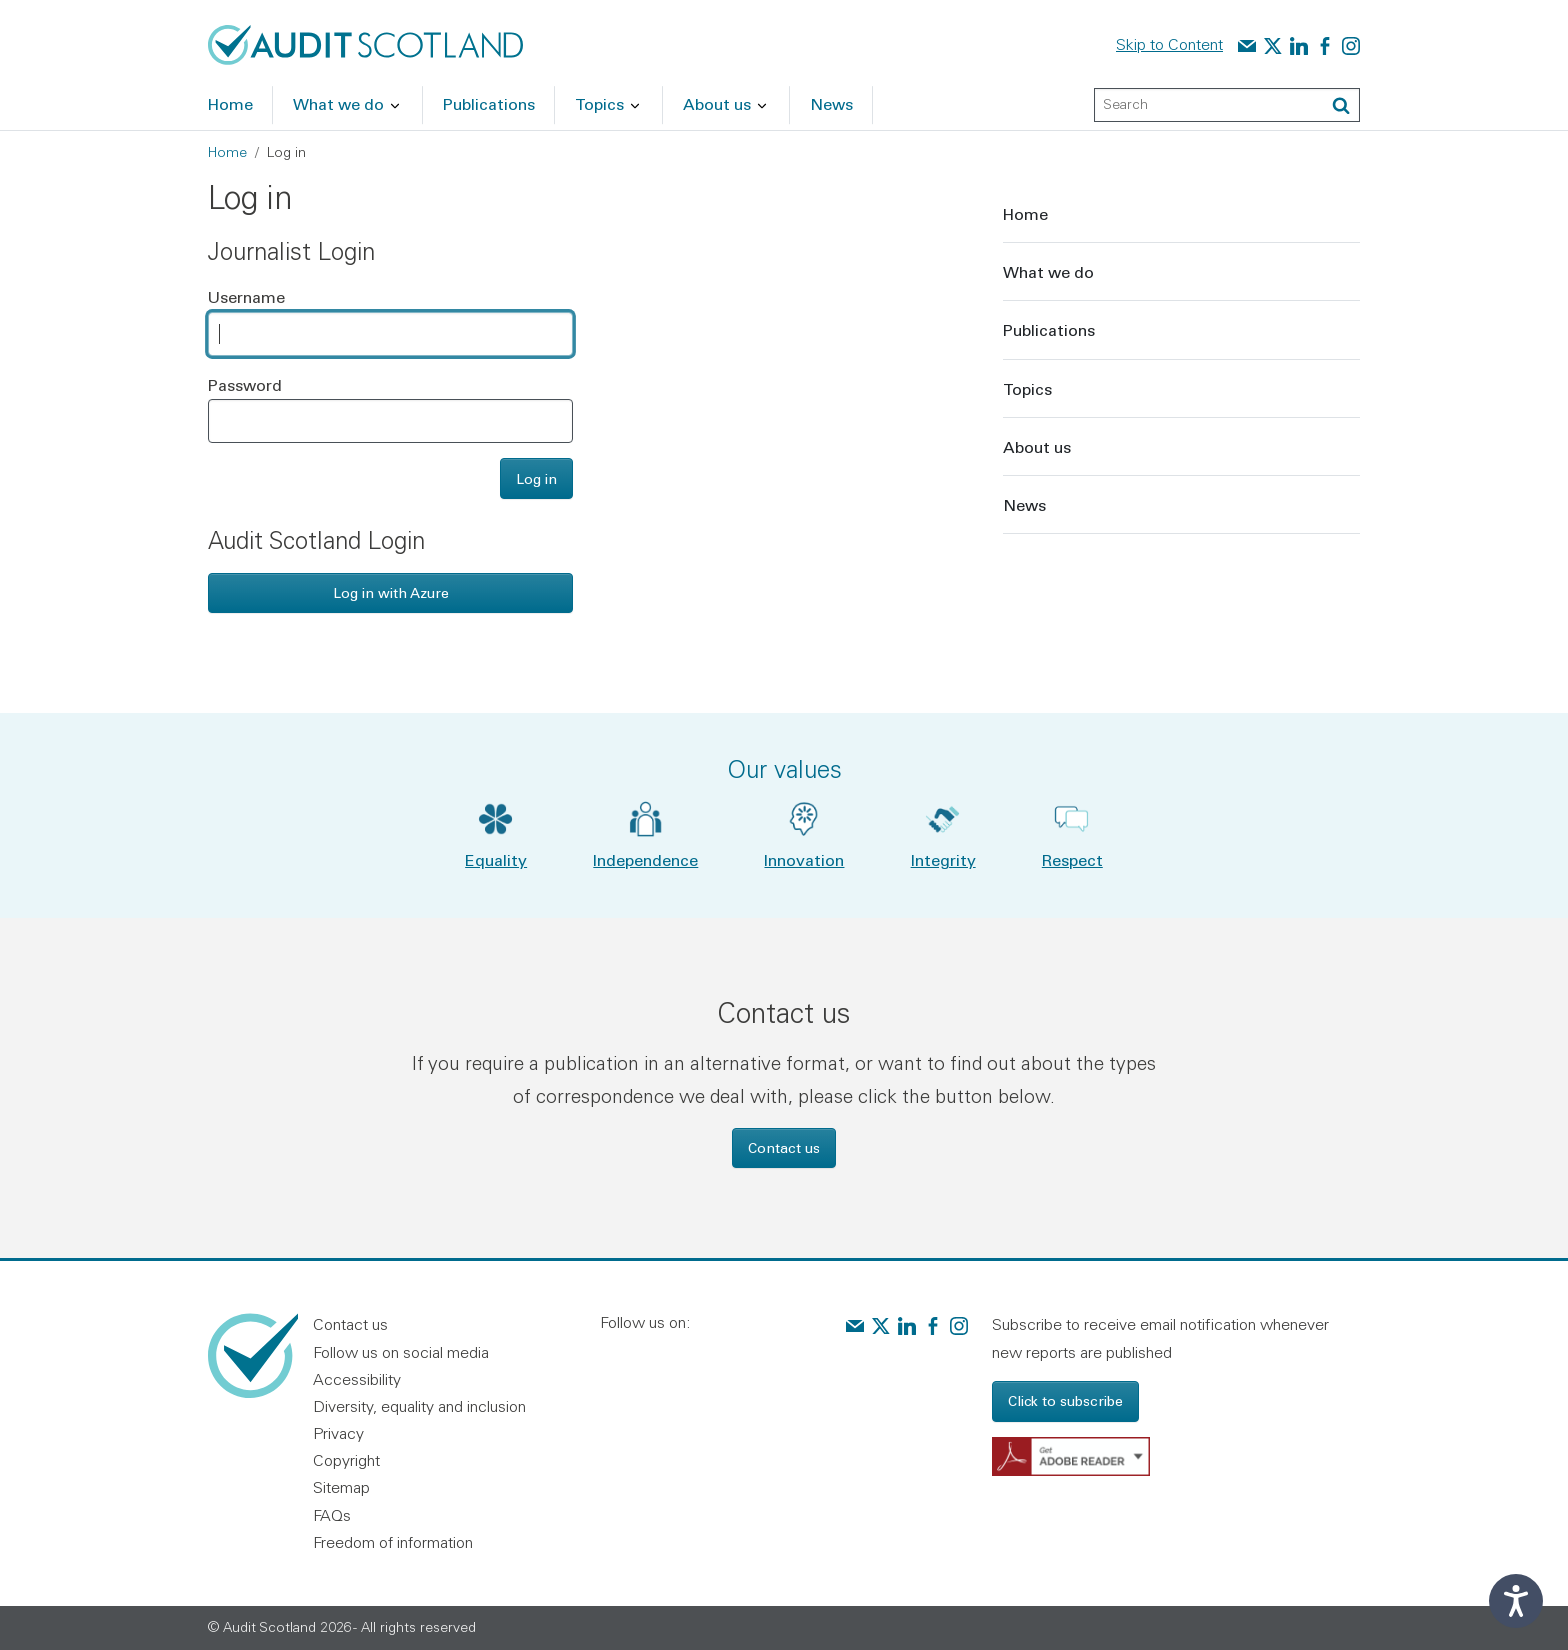  I want to click on News, so click(1024, 504).